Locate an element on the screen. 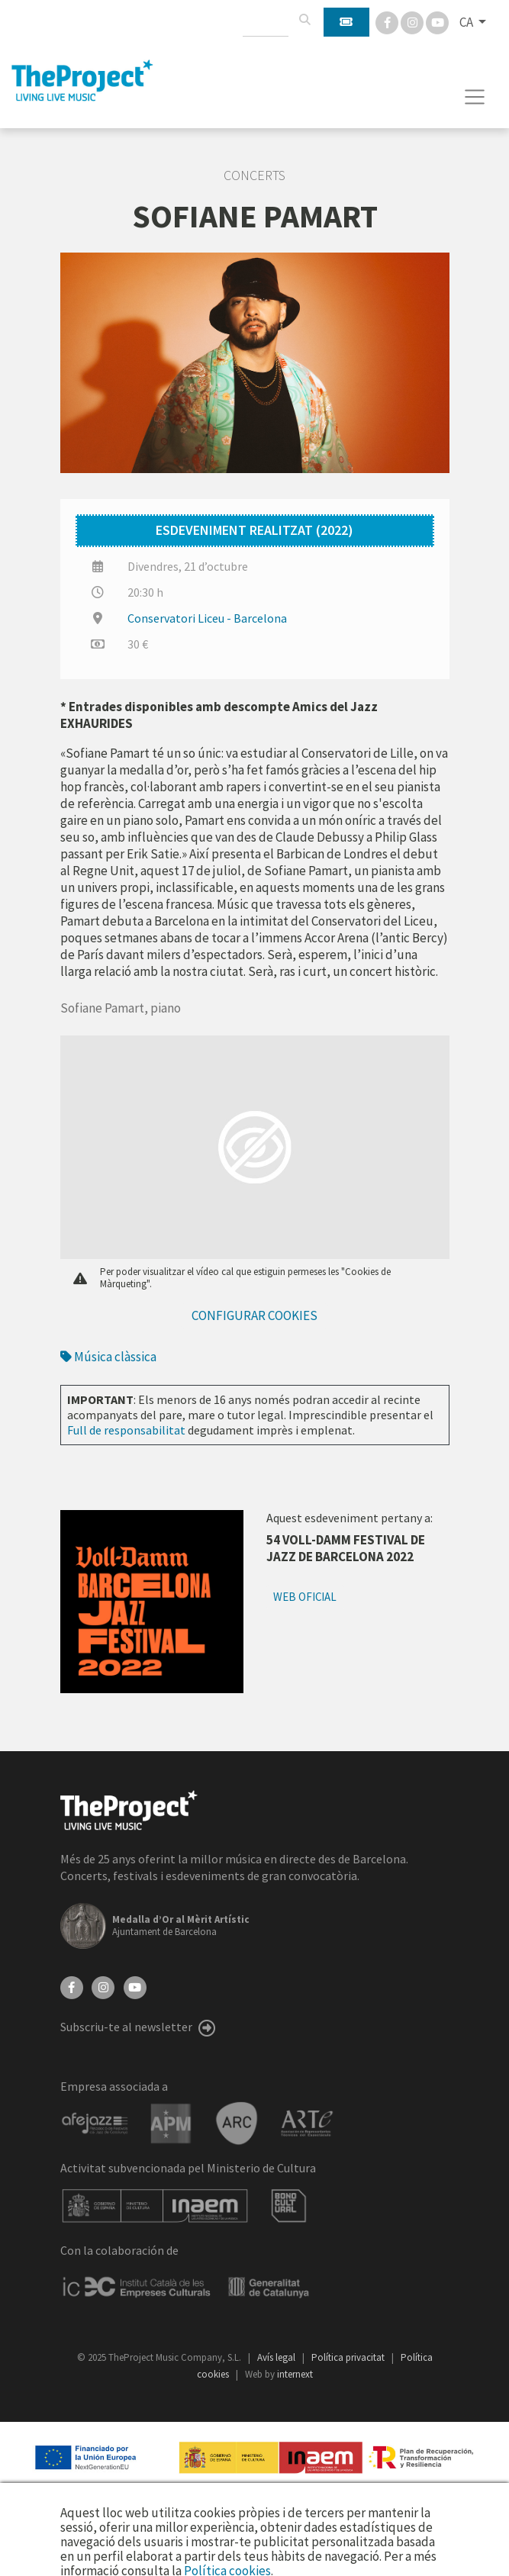 The width and height of the screenshot is (509, 2576). Conservatori Liceu - Barcelona is located at coordinates (207, 618).